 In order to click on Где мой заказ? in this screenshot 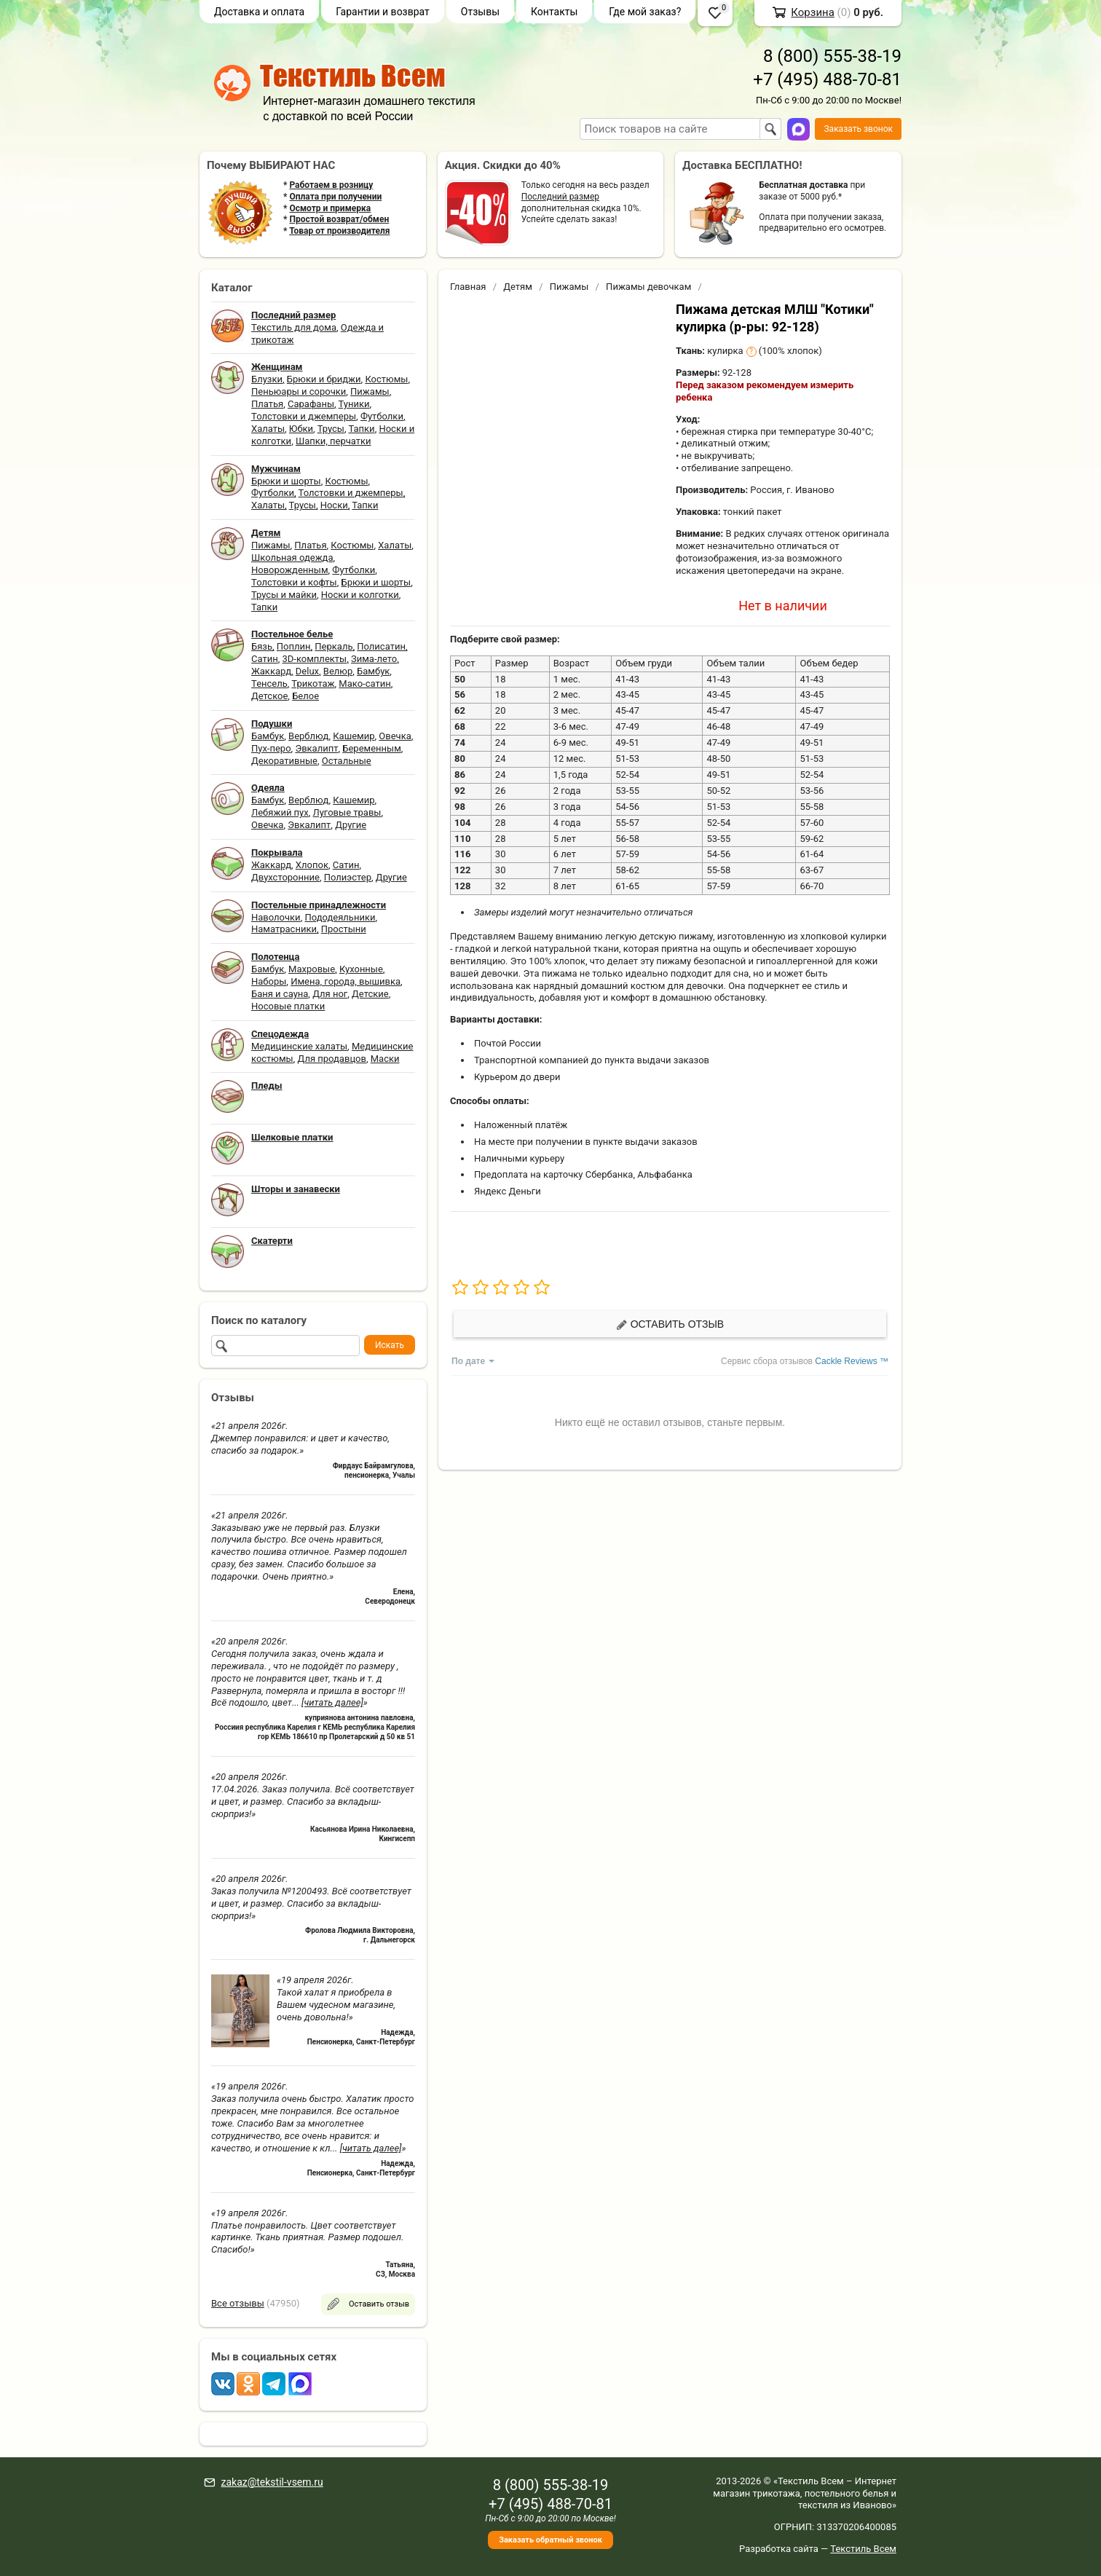, I will do `click(645, 11)`.